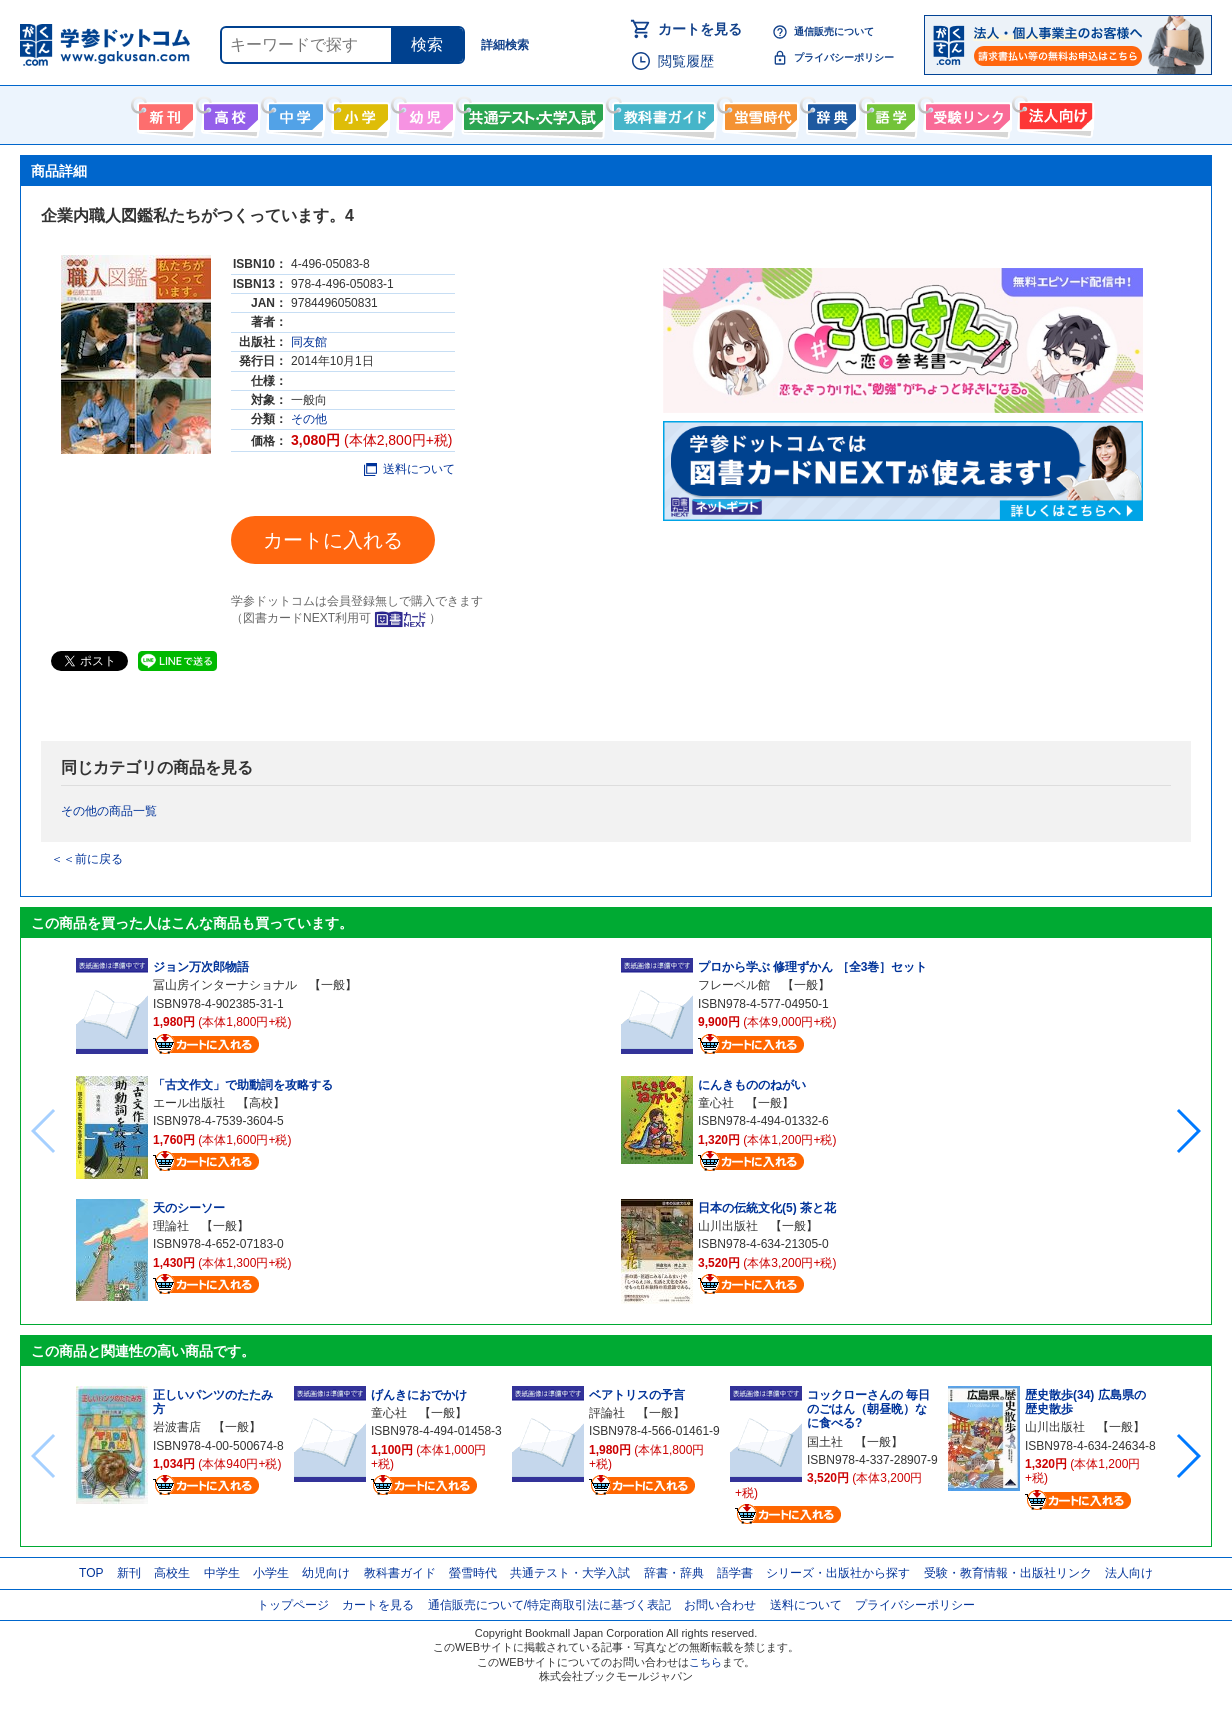 This screenshot has height=1709, width=1232. Describe the element at coordinates (309, 342) in the screenshot. I see `同友館` at that location.